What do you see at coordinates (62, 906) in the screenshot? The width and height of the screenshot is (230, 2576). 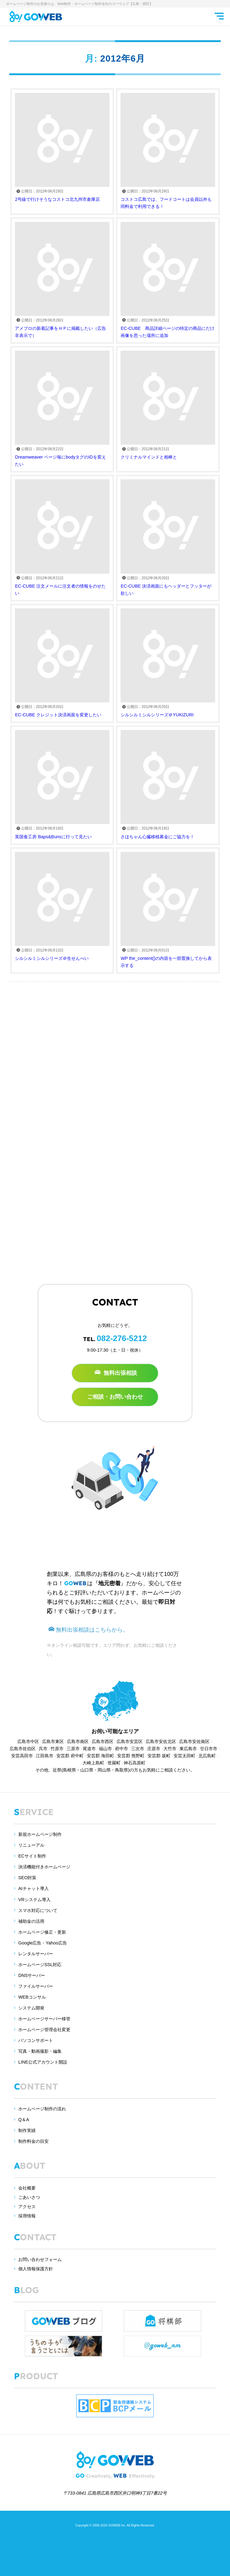 I see `シルシルミシルシリーズ＠生せんべい` at bounding box center [62, 906].